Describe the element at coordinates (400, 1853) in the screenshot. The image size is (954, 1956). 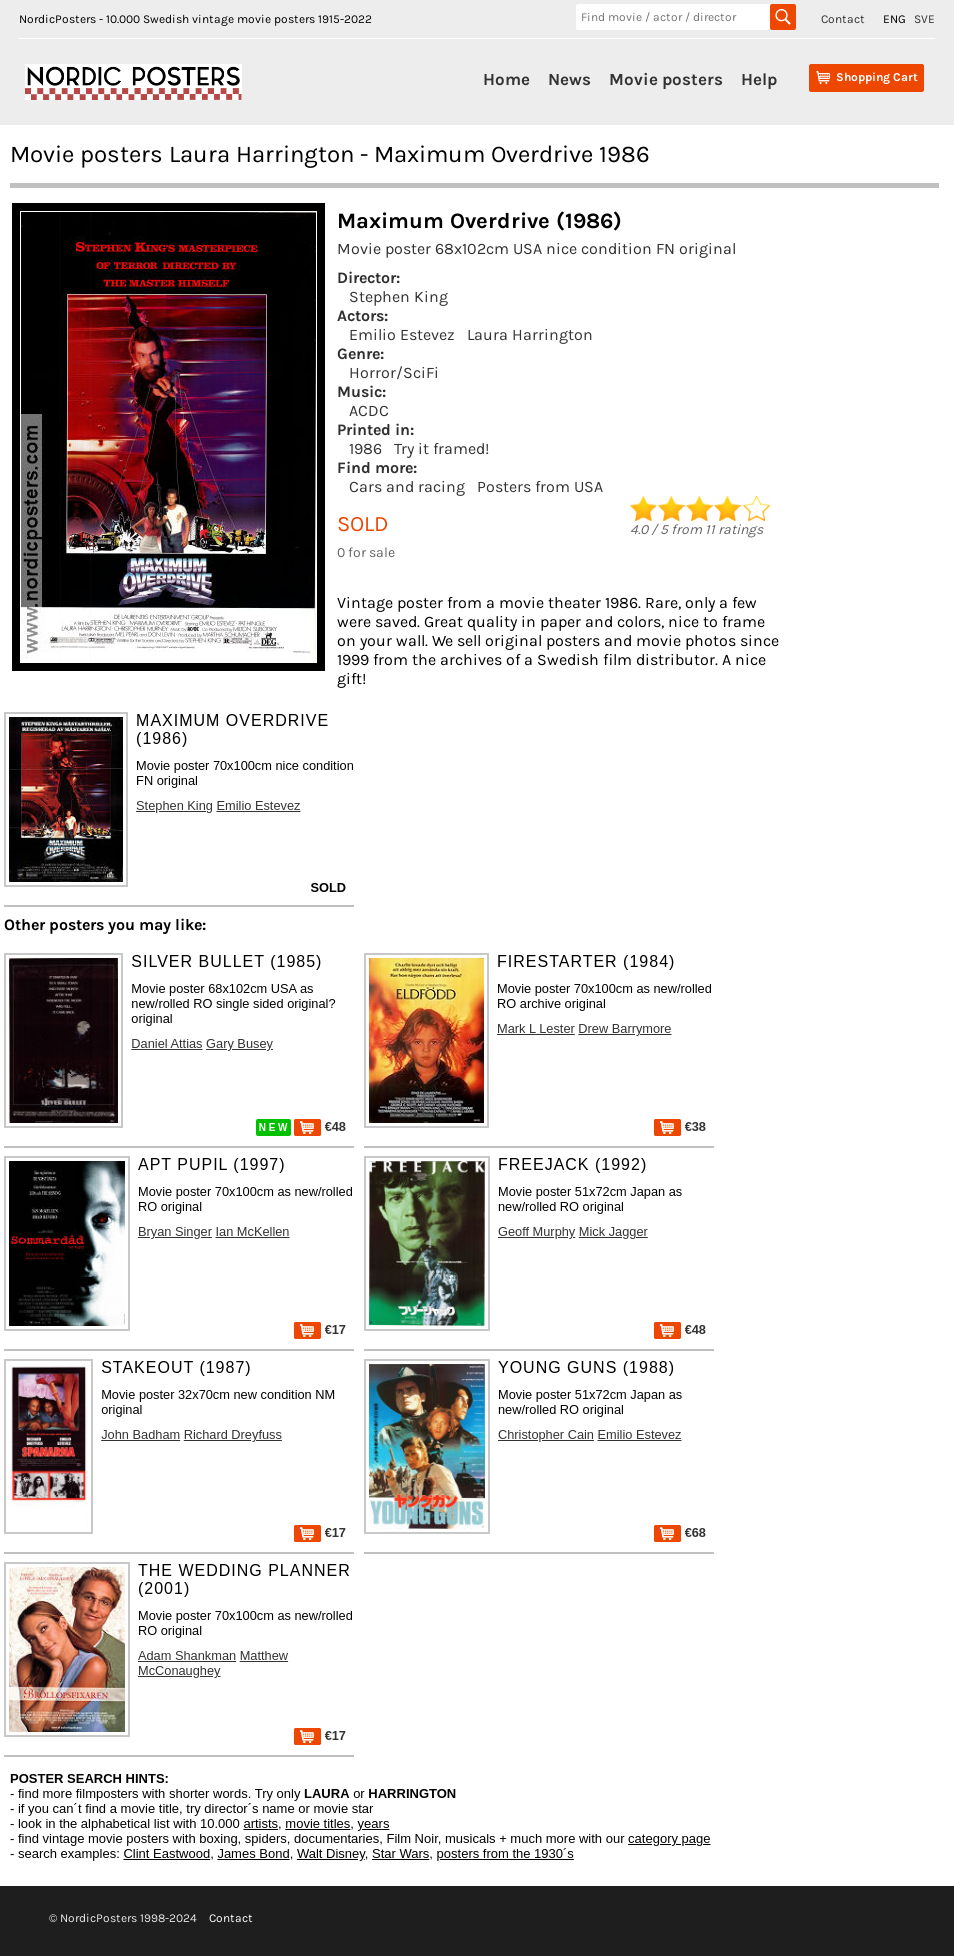
I see `Star Wars` at that location.